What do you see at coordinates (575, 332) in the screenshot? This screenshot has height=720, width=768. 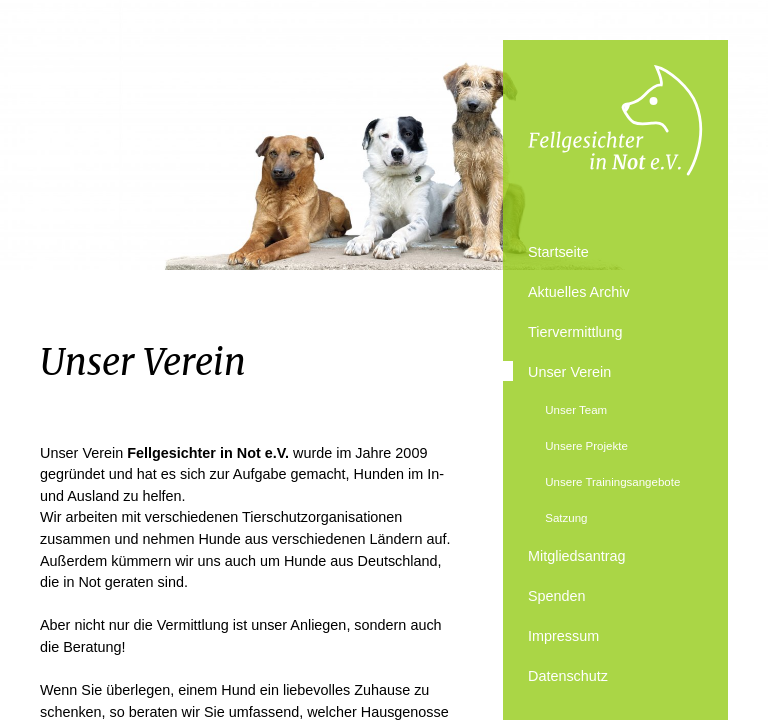 I see `Tiervermittlung` at bounding box center [575, 332].